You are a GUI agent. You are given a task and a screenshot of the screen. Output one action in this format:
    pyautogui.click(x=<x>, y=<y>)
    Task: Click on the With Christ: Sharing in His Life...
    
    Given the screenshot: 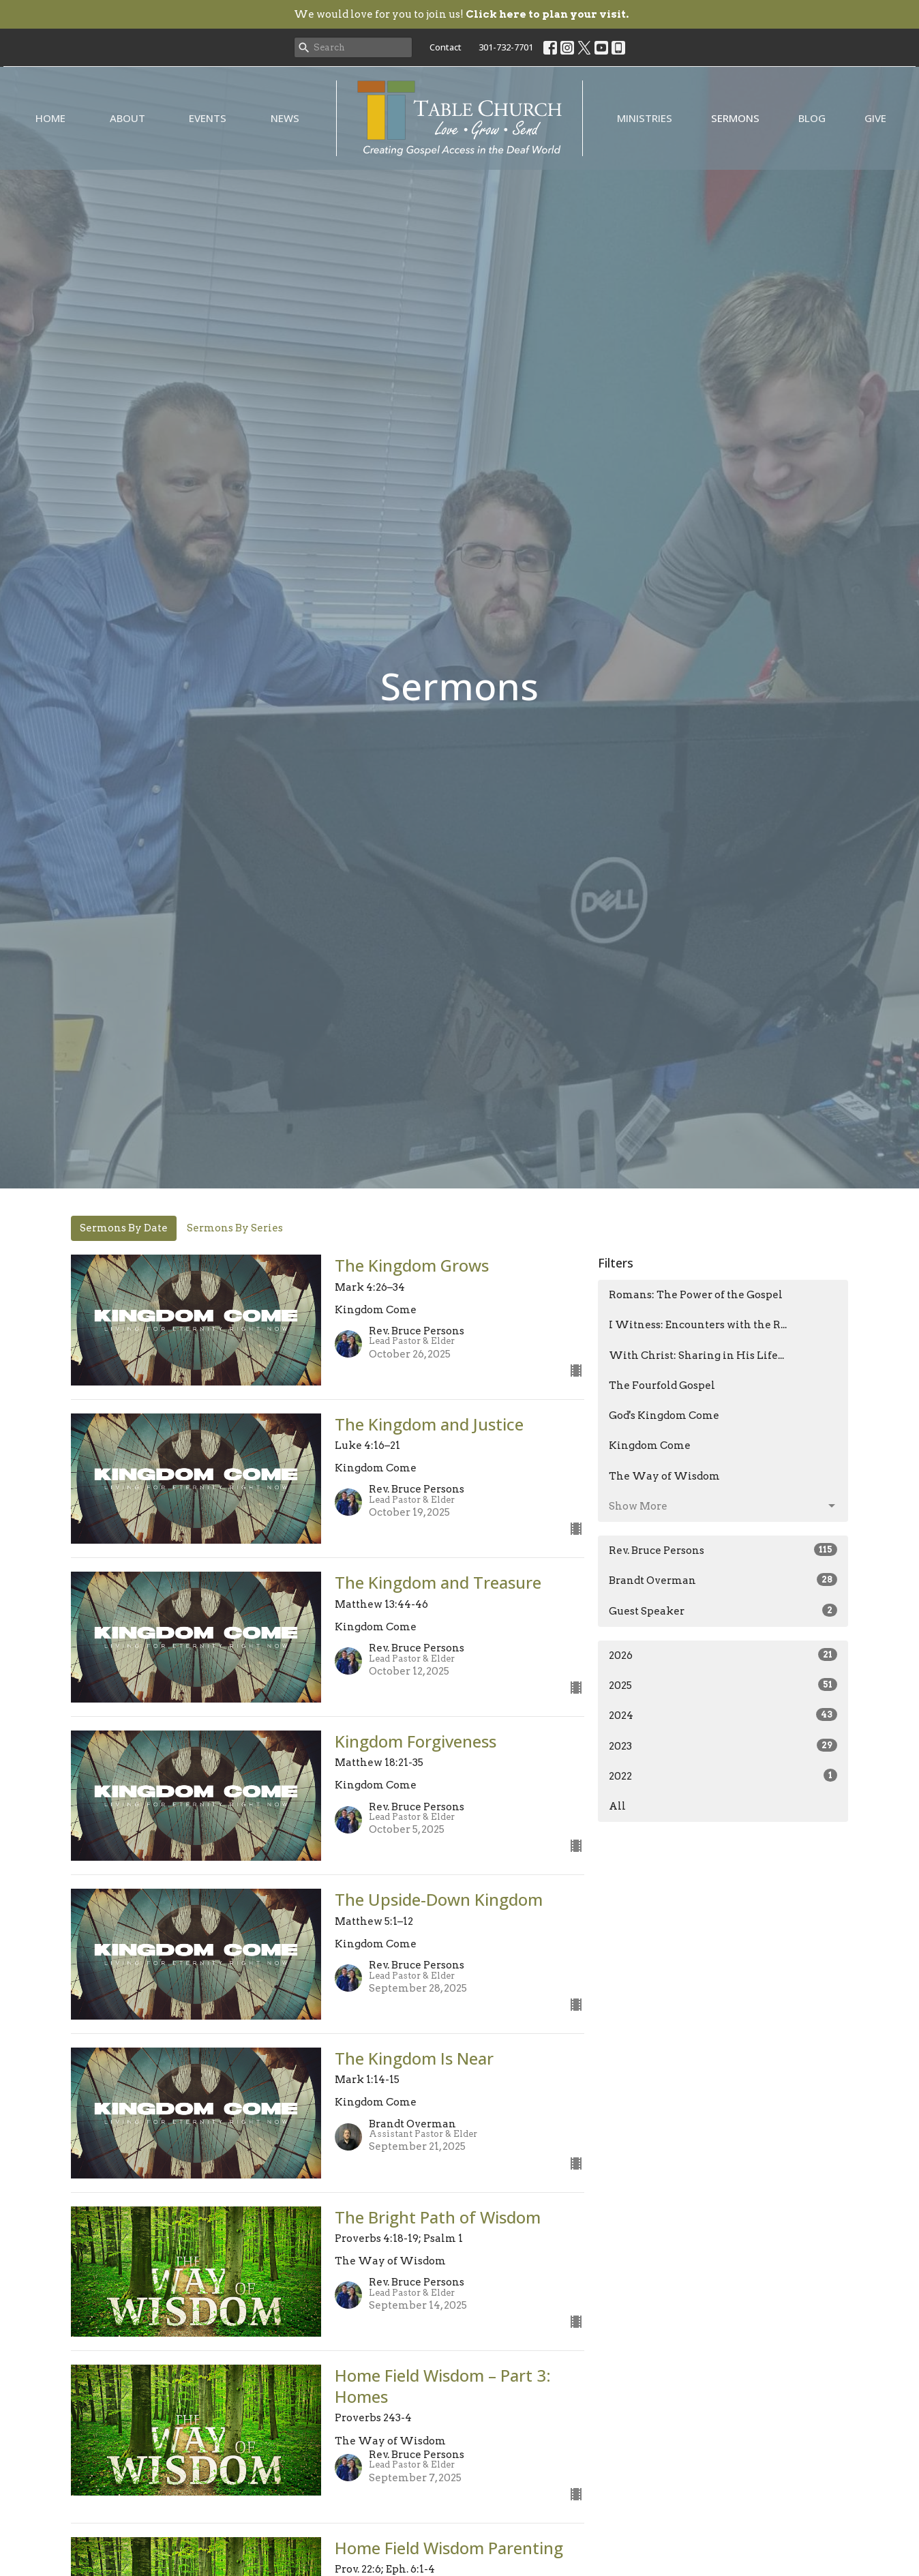 What is the action you would take?
    pyautogui.click(x=696, y=1355)
    